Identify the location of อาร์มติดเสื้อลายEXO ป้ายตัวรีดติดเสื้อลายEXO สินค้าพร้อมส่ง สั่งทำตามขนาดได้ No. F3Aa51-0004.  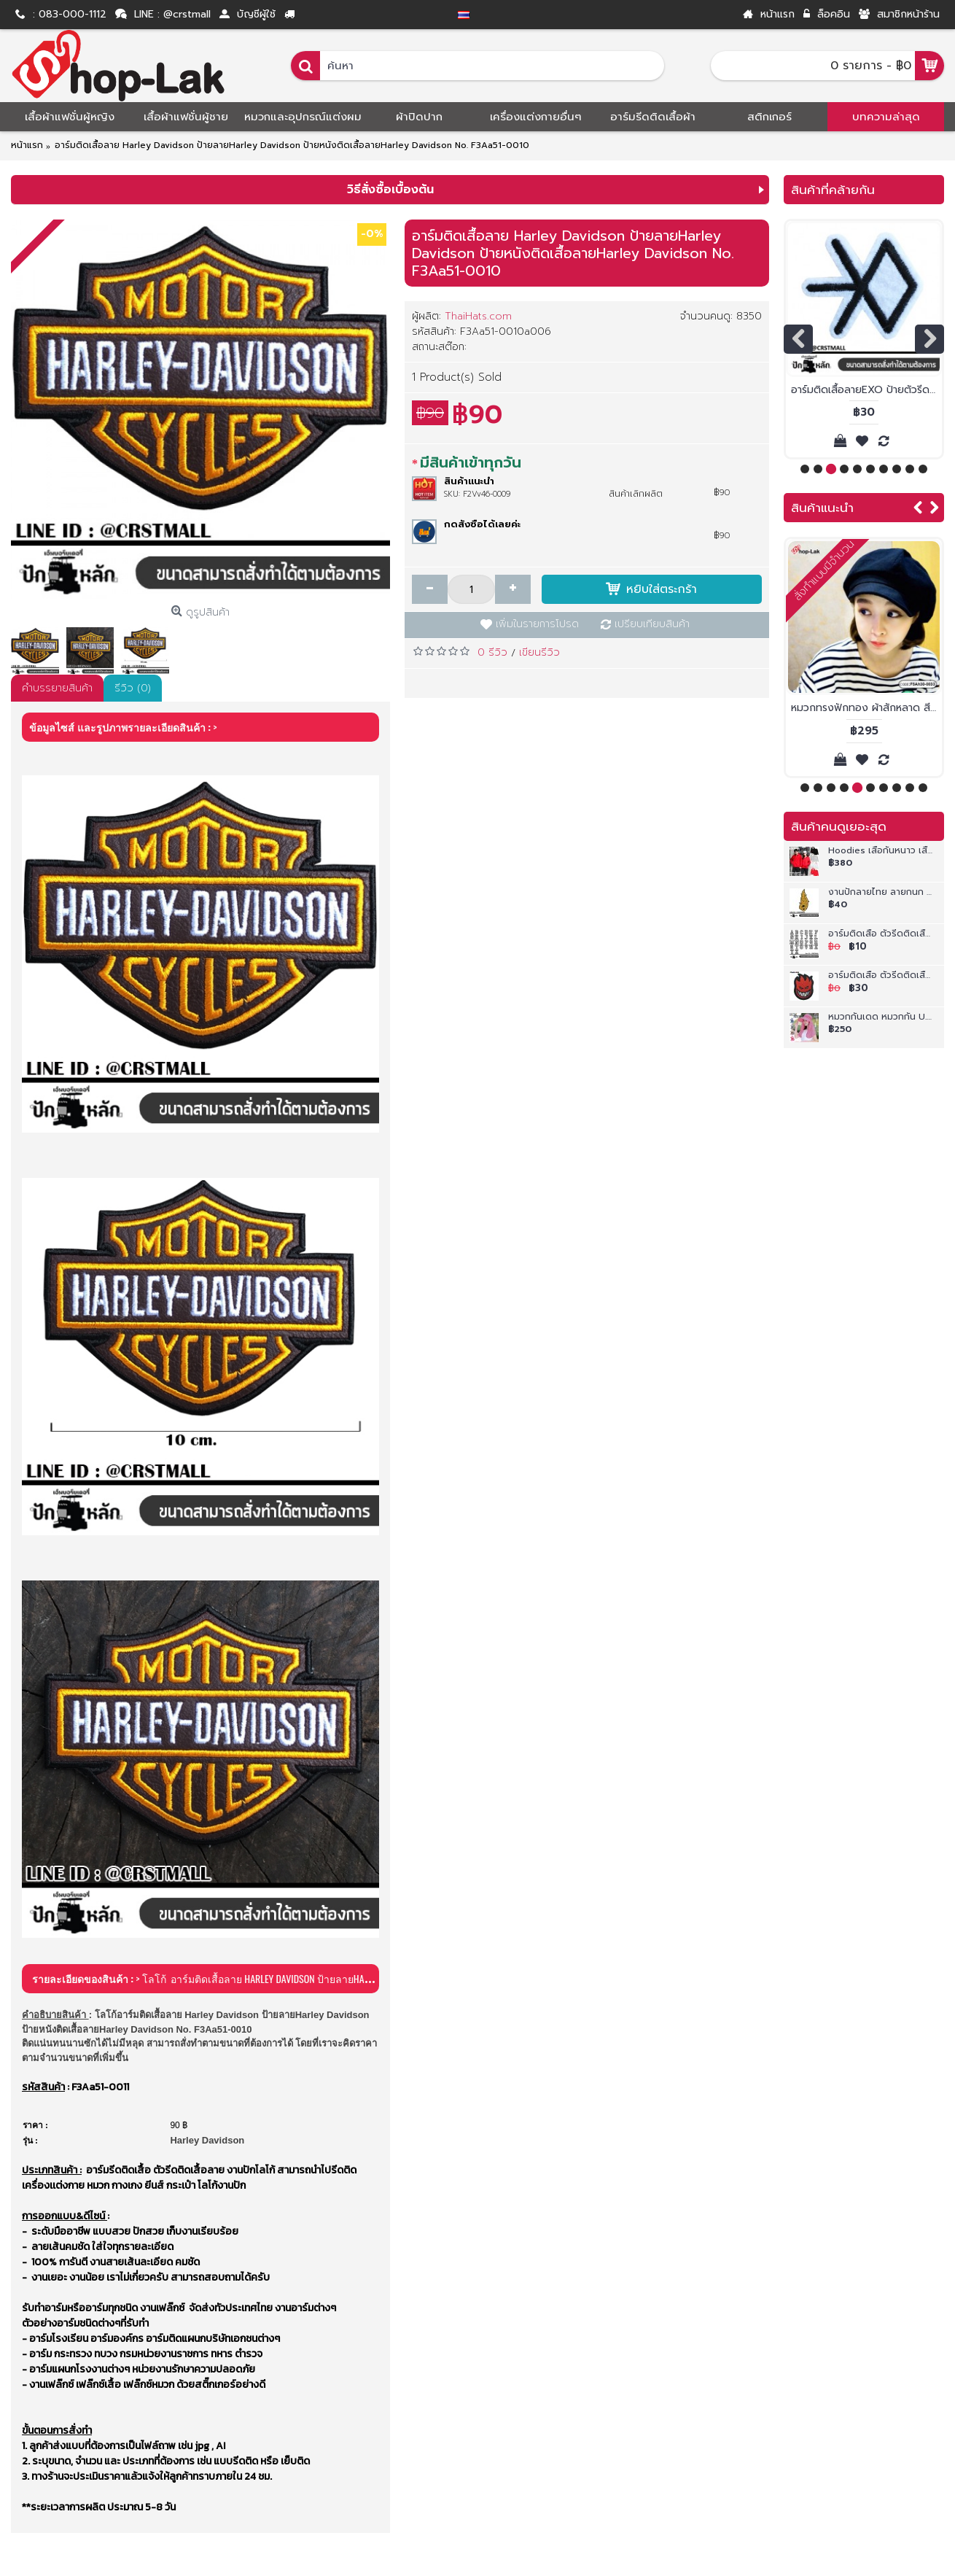
(866, 389).